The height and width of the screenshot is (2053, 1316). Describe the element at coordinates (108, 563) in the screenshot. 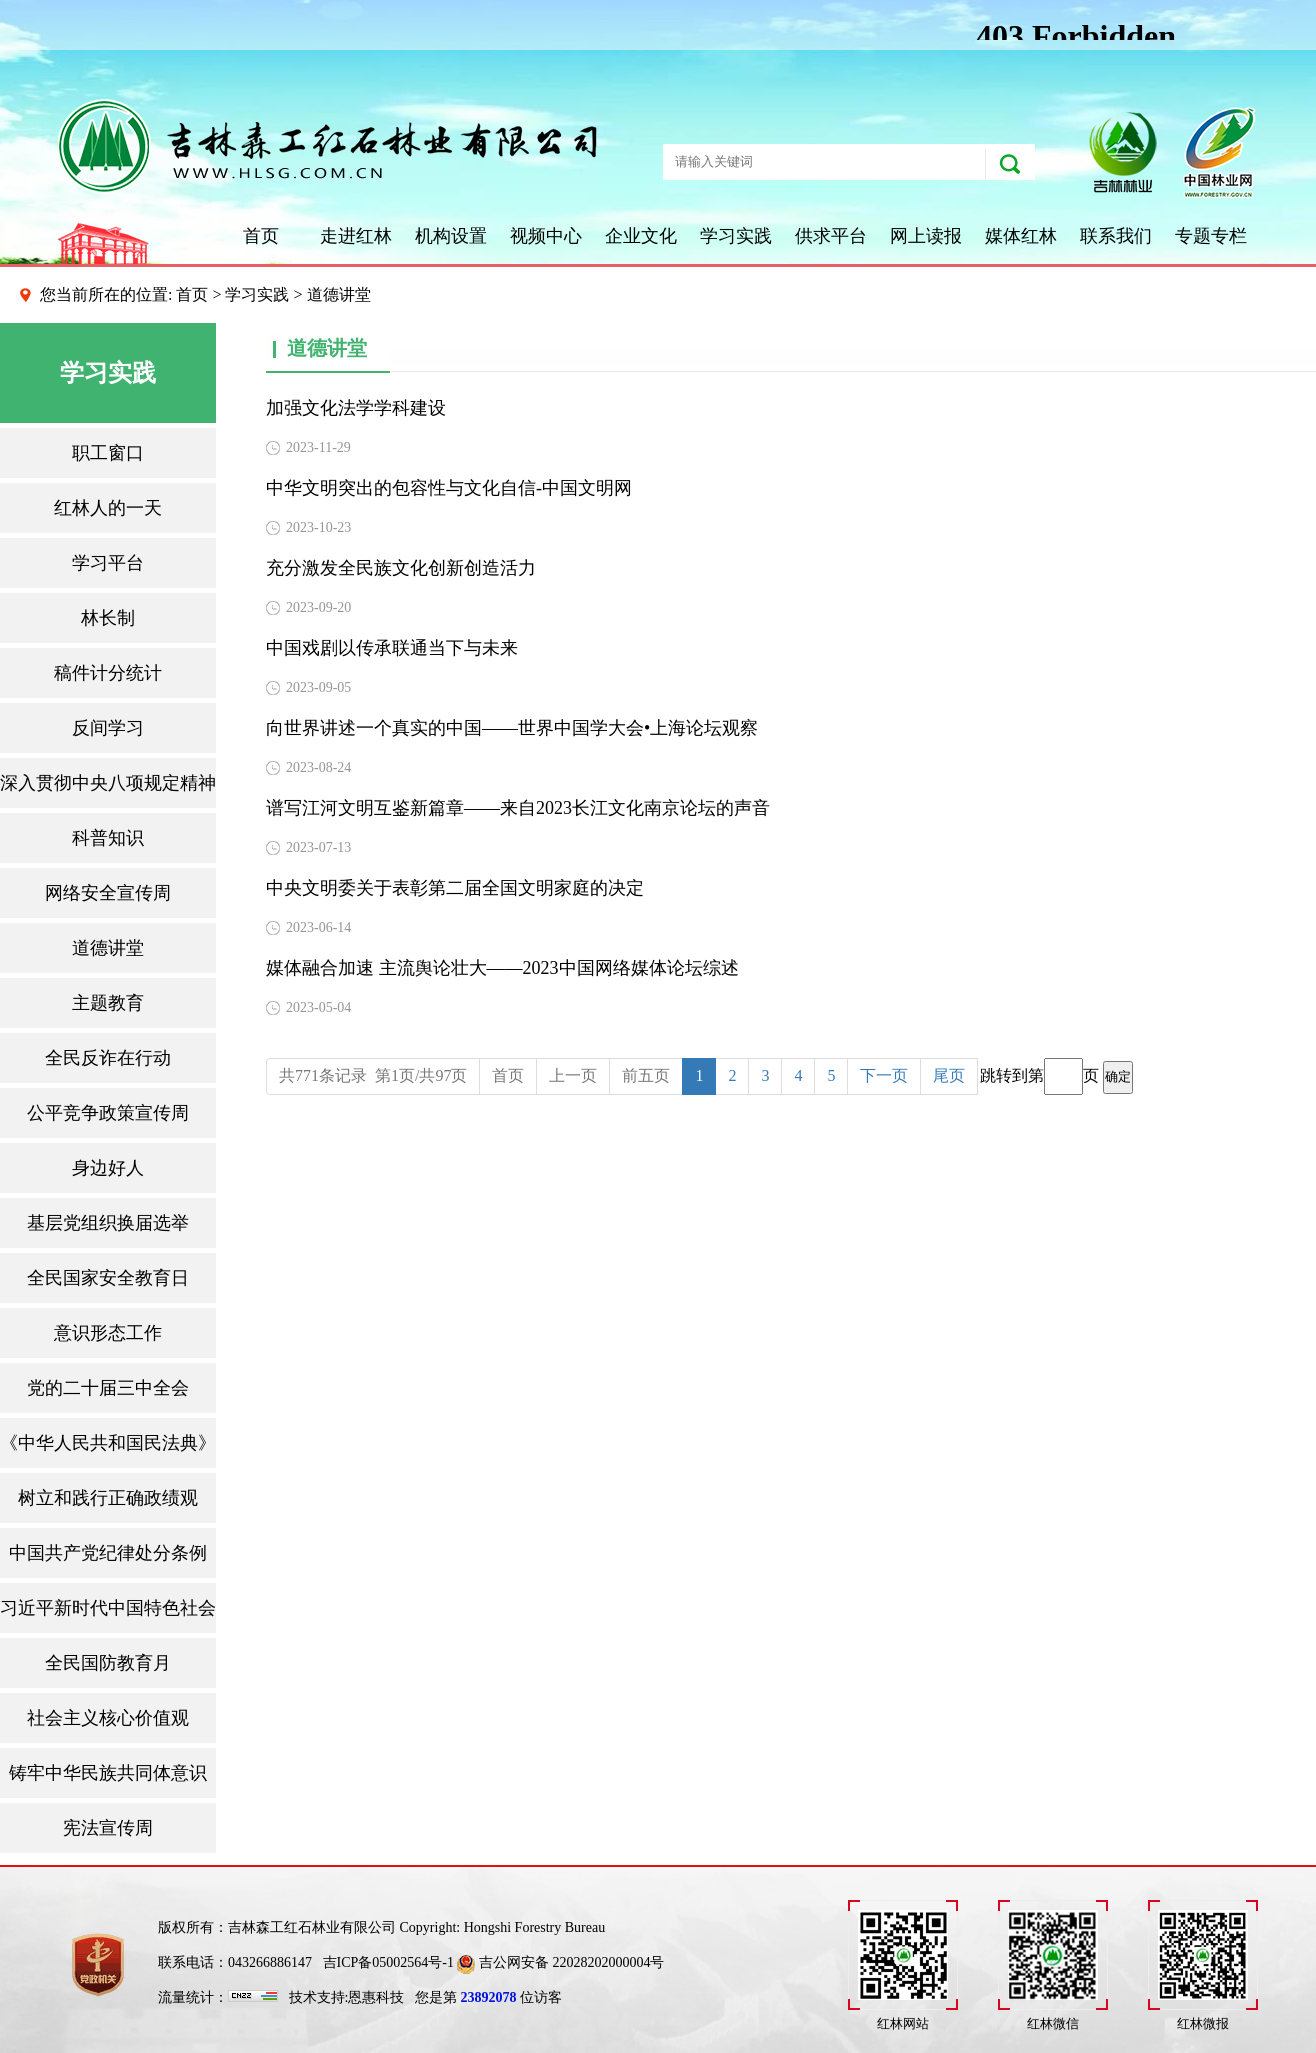

I see `学习平台` at that location.